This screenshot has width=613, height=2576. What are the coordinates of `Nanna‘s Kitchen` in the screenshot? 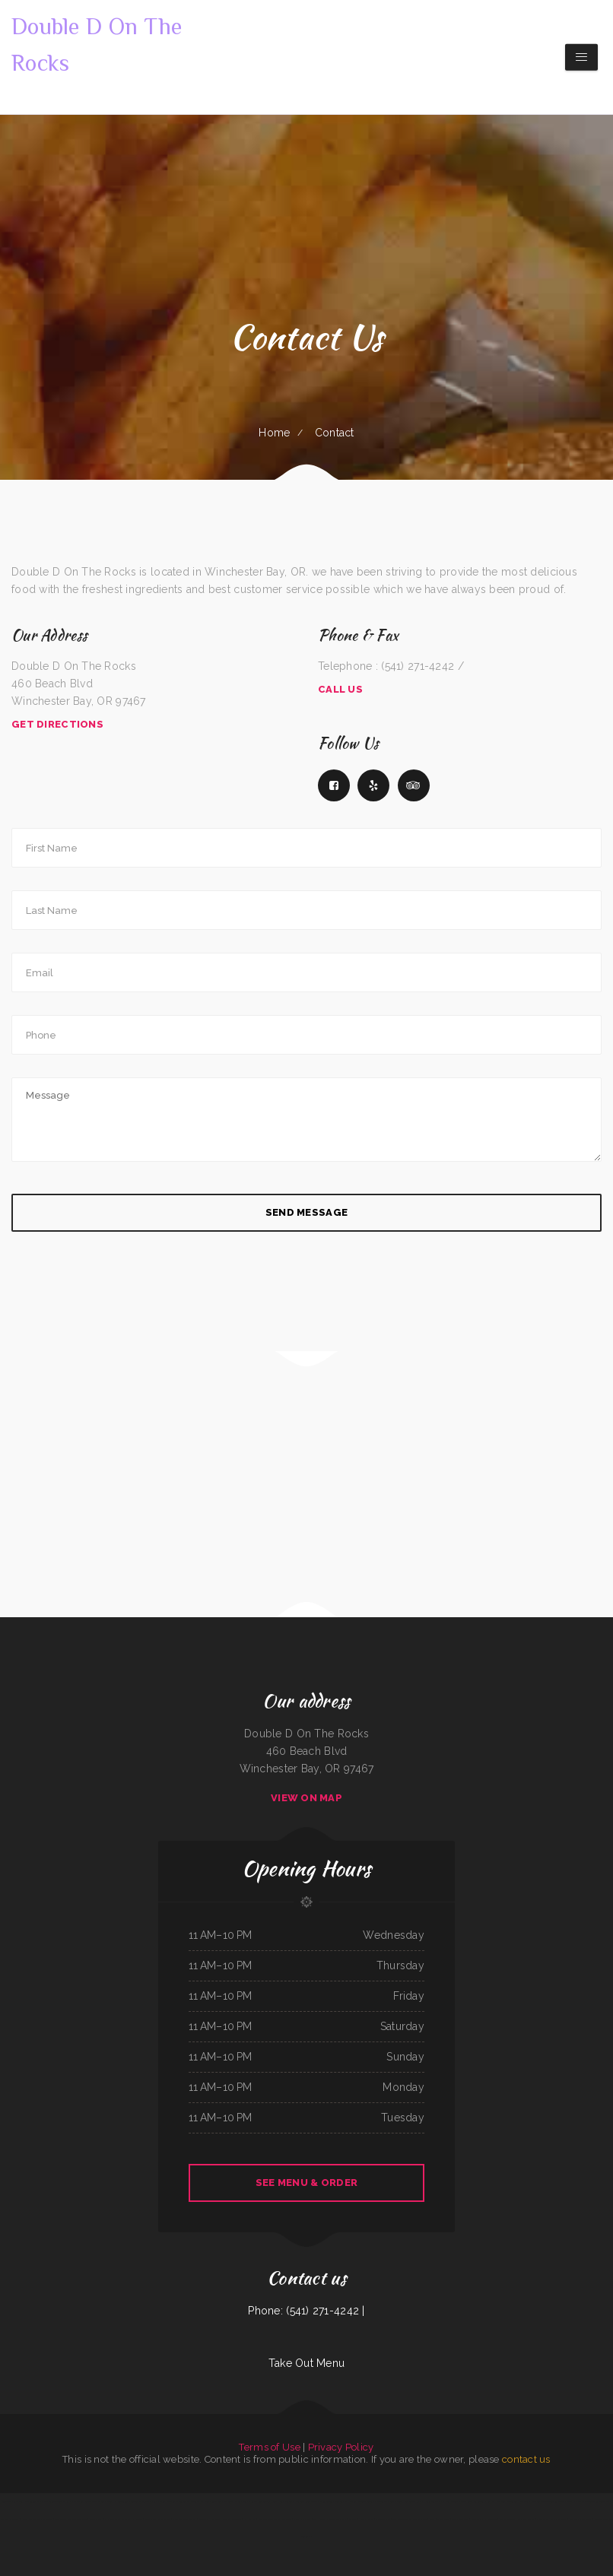 It's located at (366, 2519).